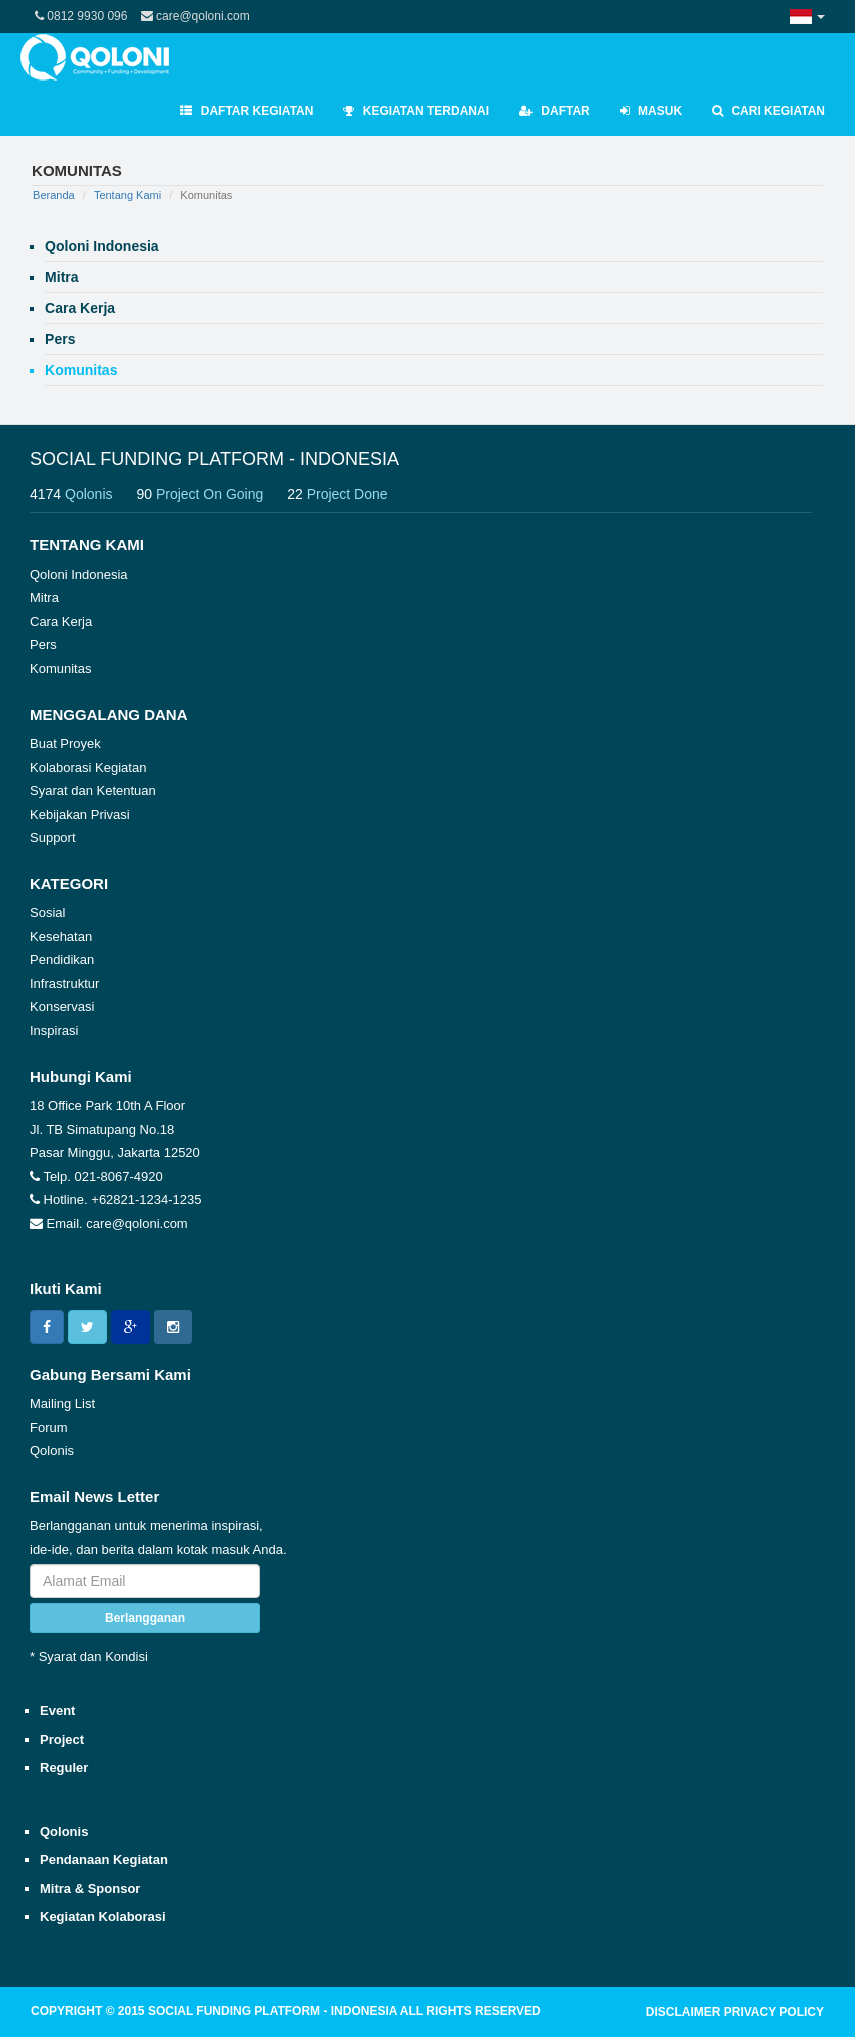 This screenshot has height=2037, width=855. I want to click on Daftar Kegiatan, so click(246, 111).